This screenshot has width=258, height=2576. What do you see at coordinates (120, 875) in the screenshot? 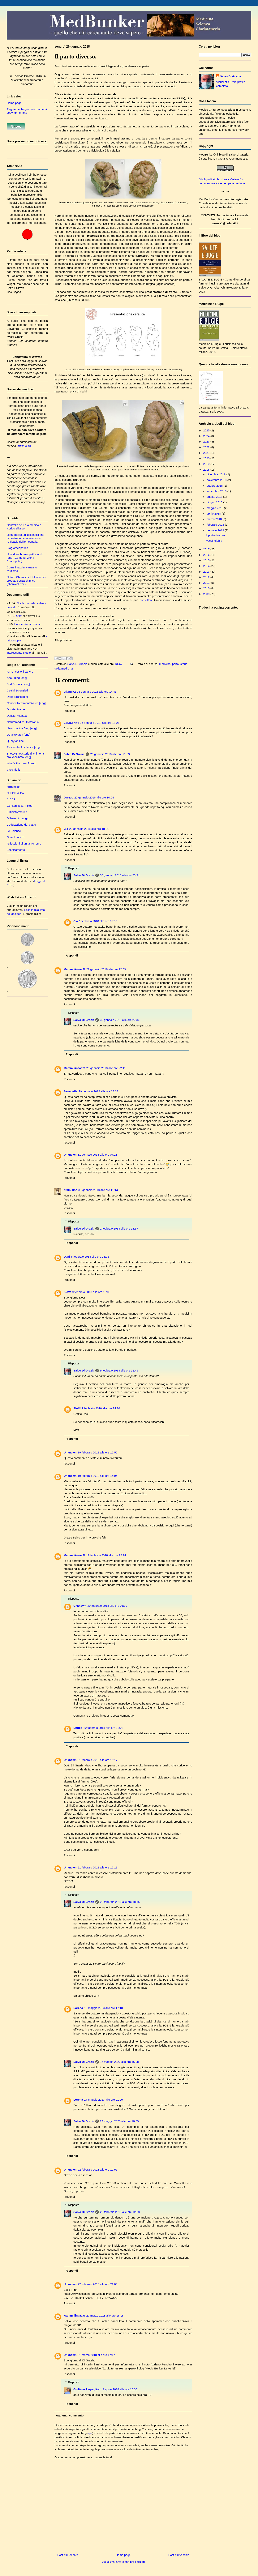
I see `30 gennaio 2018 alle ore 20:34` at bounding box center [120, 875].